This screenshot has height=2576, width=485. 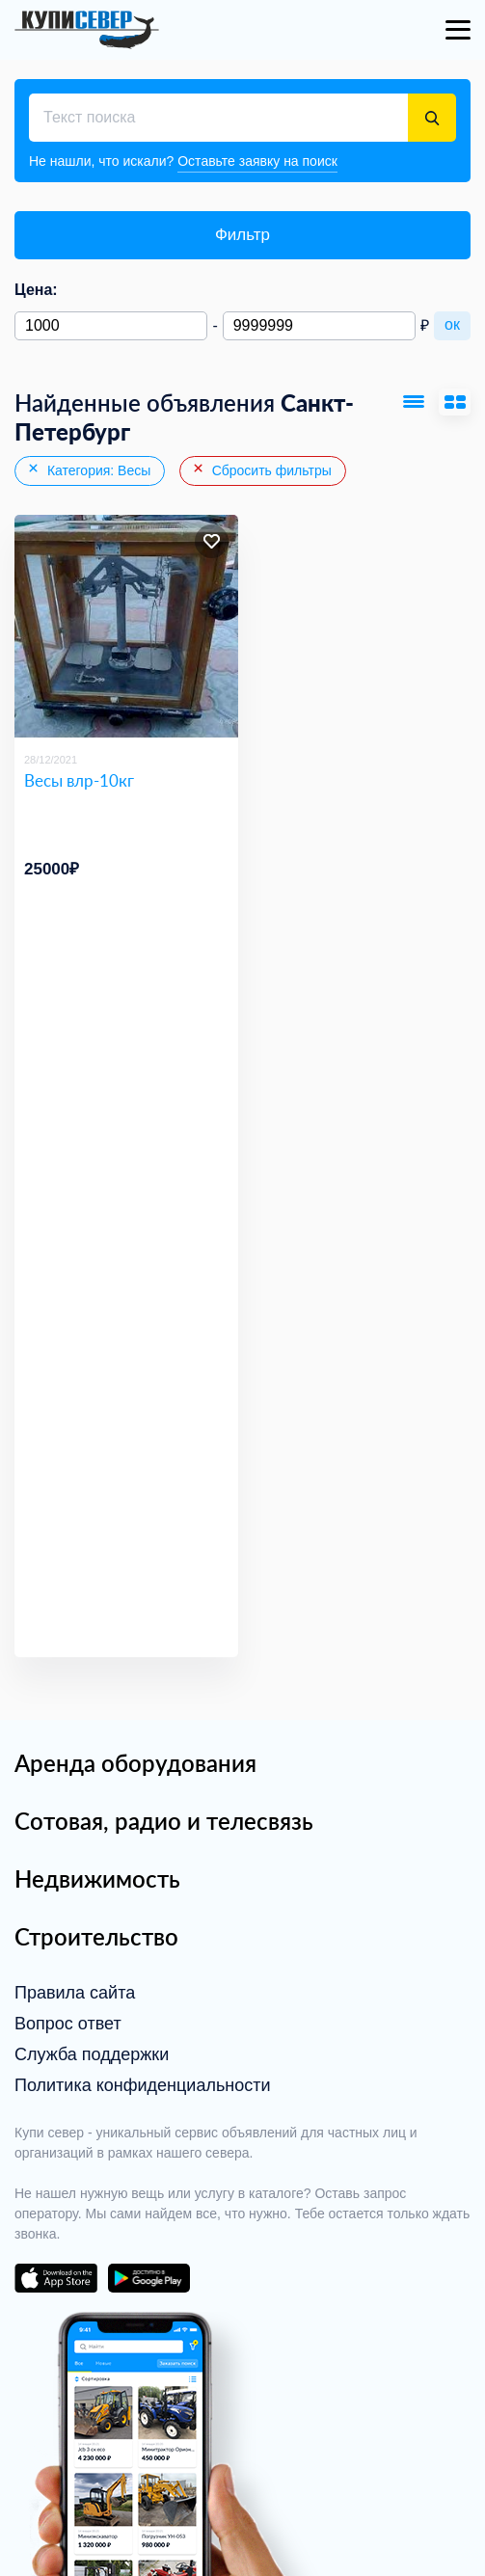 I want to click on ок, so click(x=452, y=324).